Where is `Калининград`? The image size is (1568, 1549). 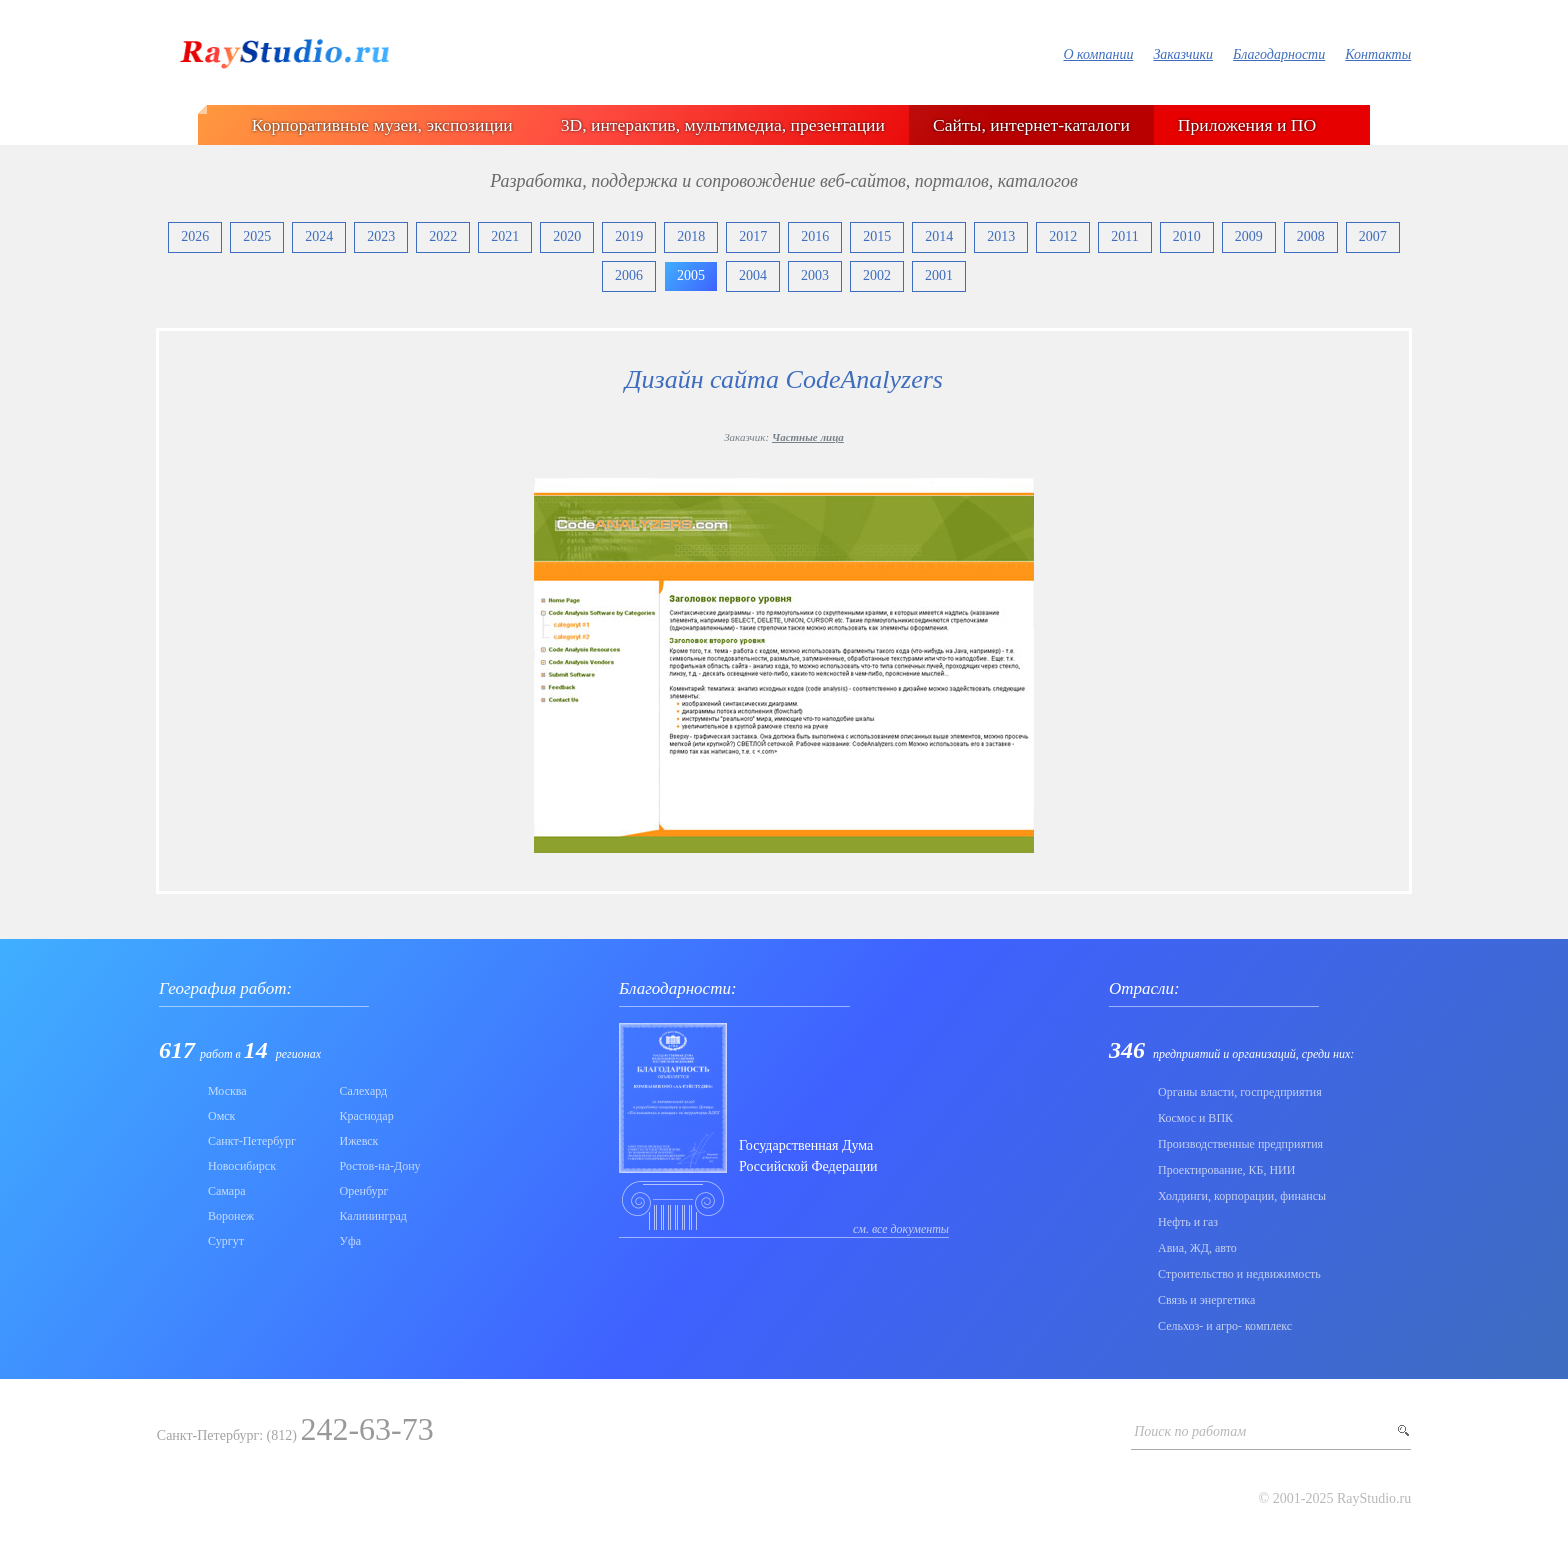 Калининград is located at coordinates (373, 1216).